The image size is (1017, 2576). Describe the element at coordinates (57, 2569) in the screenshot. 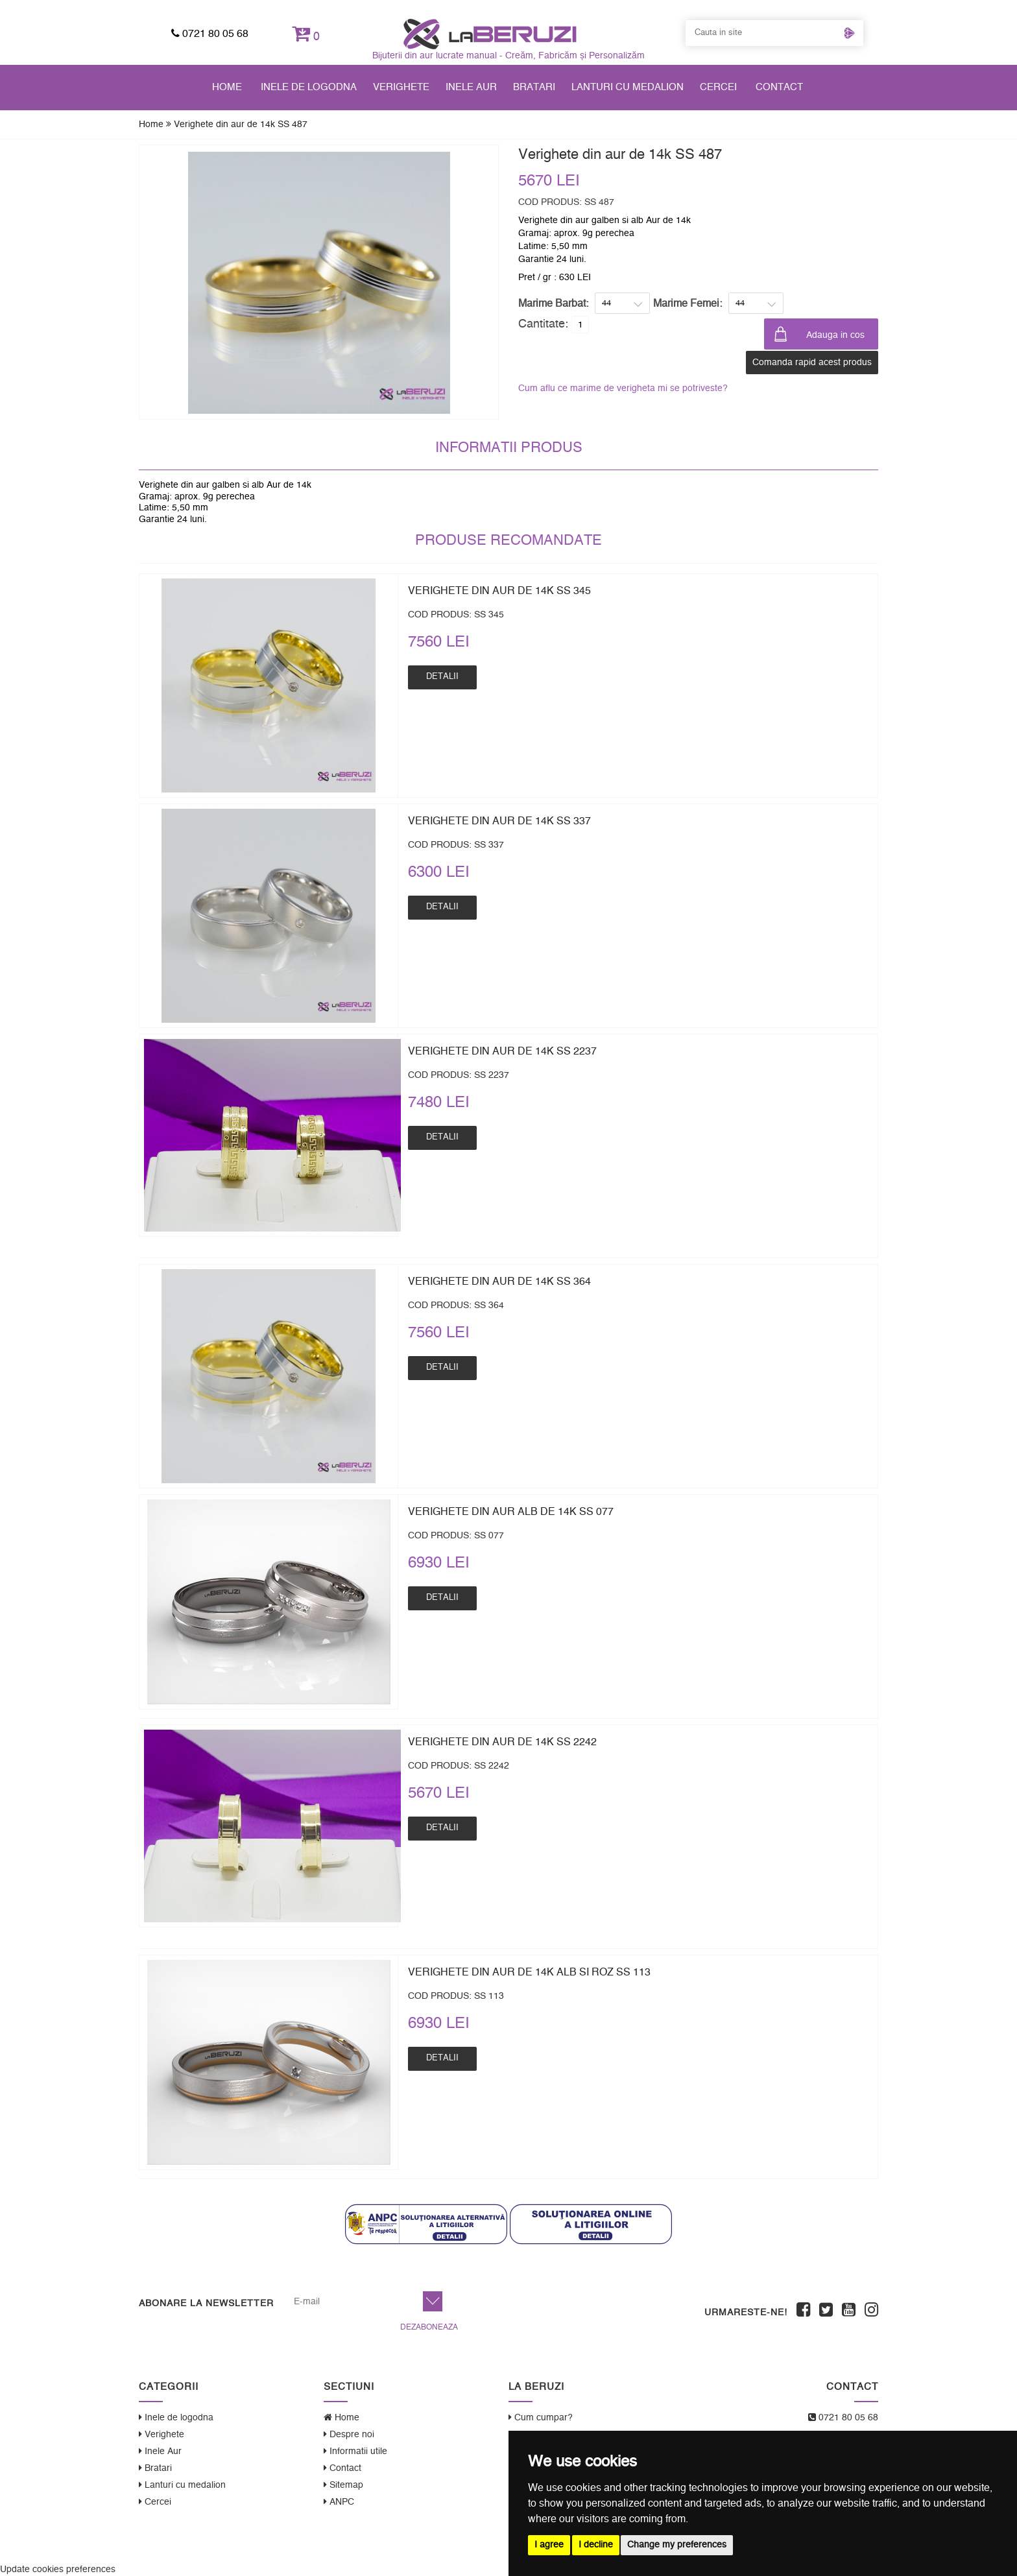

I see `Update cookies preferences` at that location.